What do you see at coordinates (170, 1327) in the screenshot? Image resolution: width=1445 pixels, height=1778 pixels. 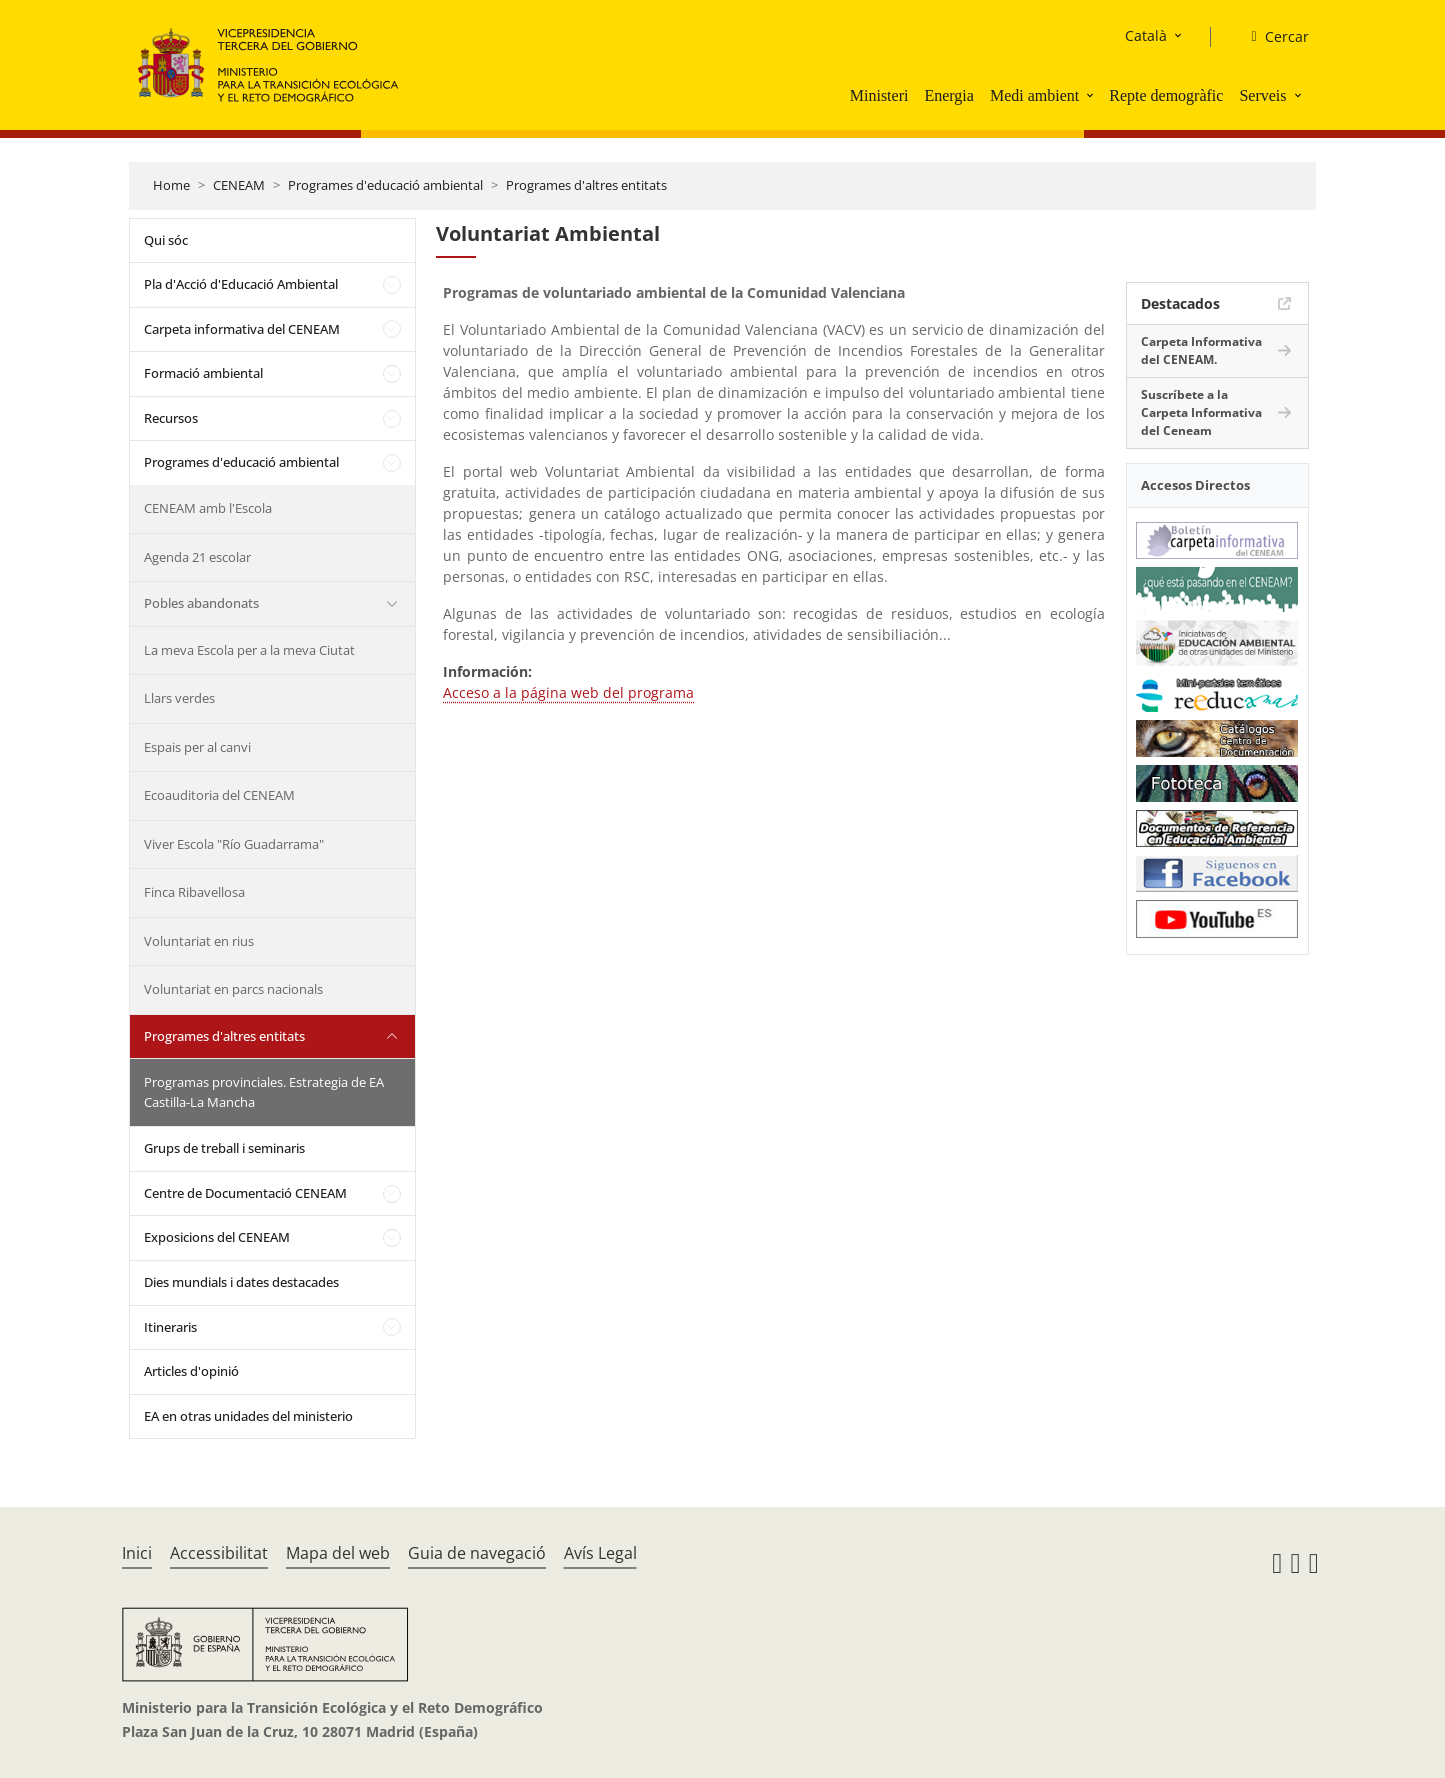 I see `Itineraris` at bounding box center [170, 1327].